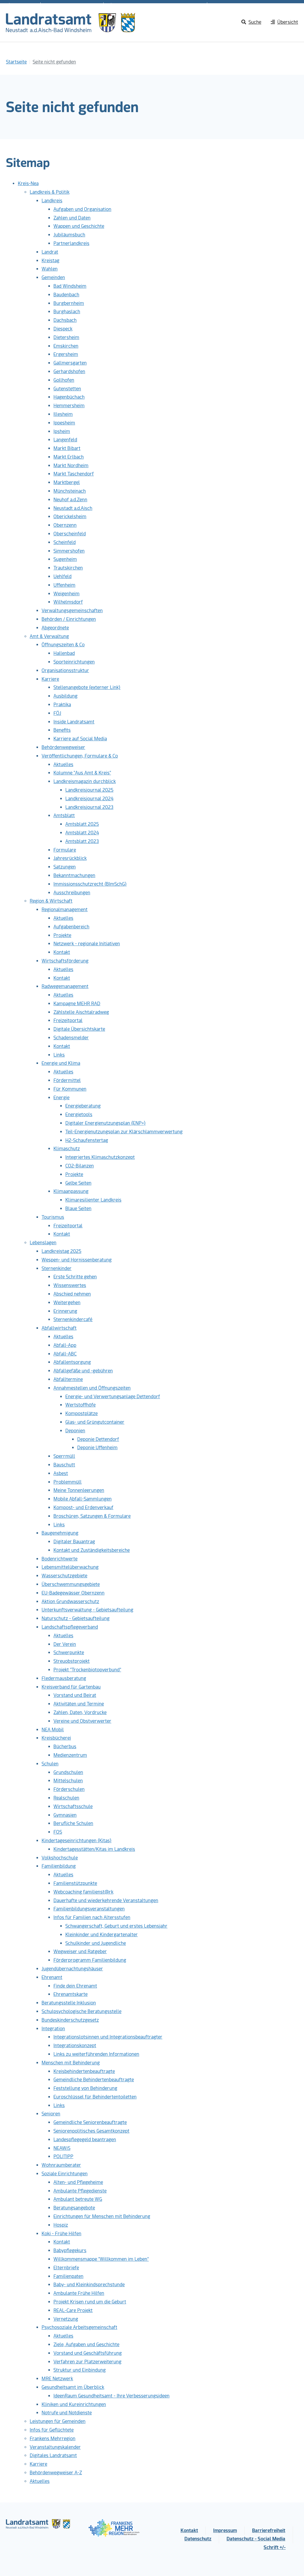  I want to click on Digitaler Bauantrag, so click(74, 1541).